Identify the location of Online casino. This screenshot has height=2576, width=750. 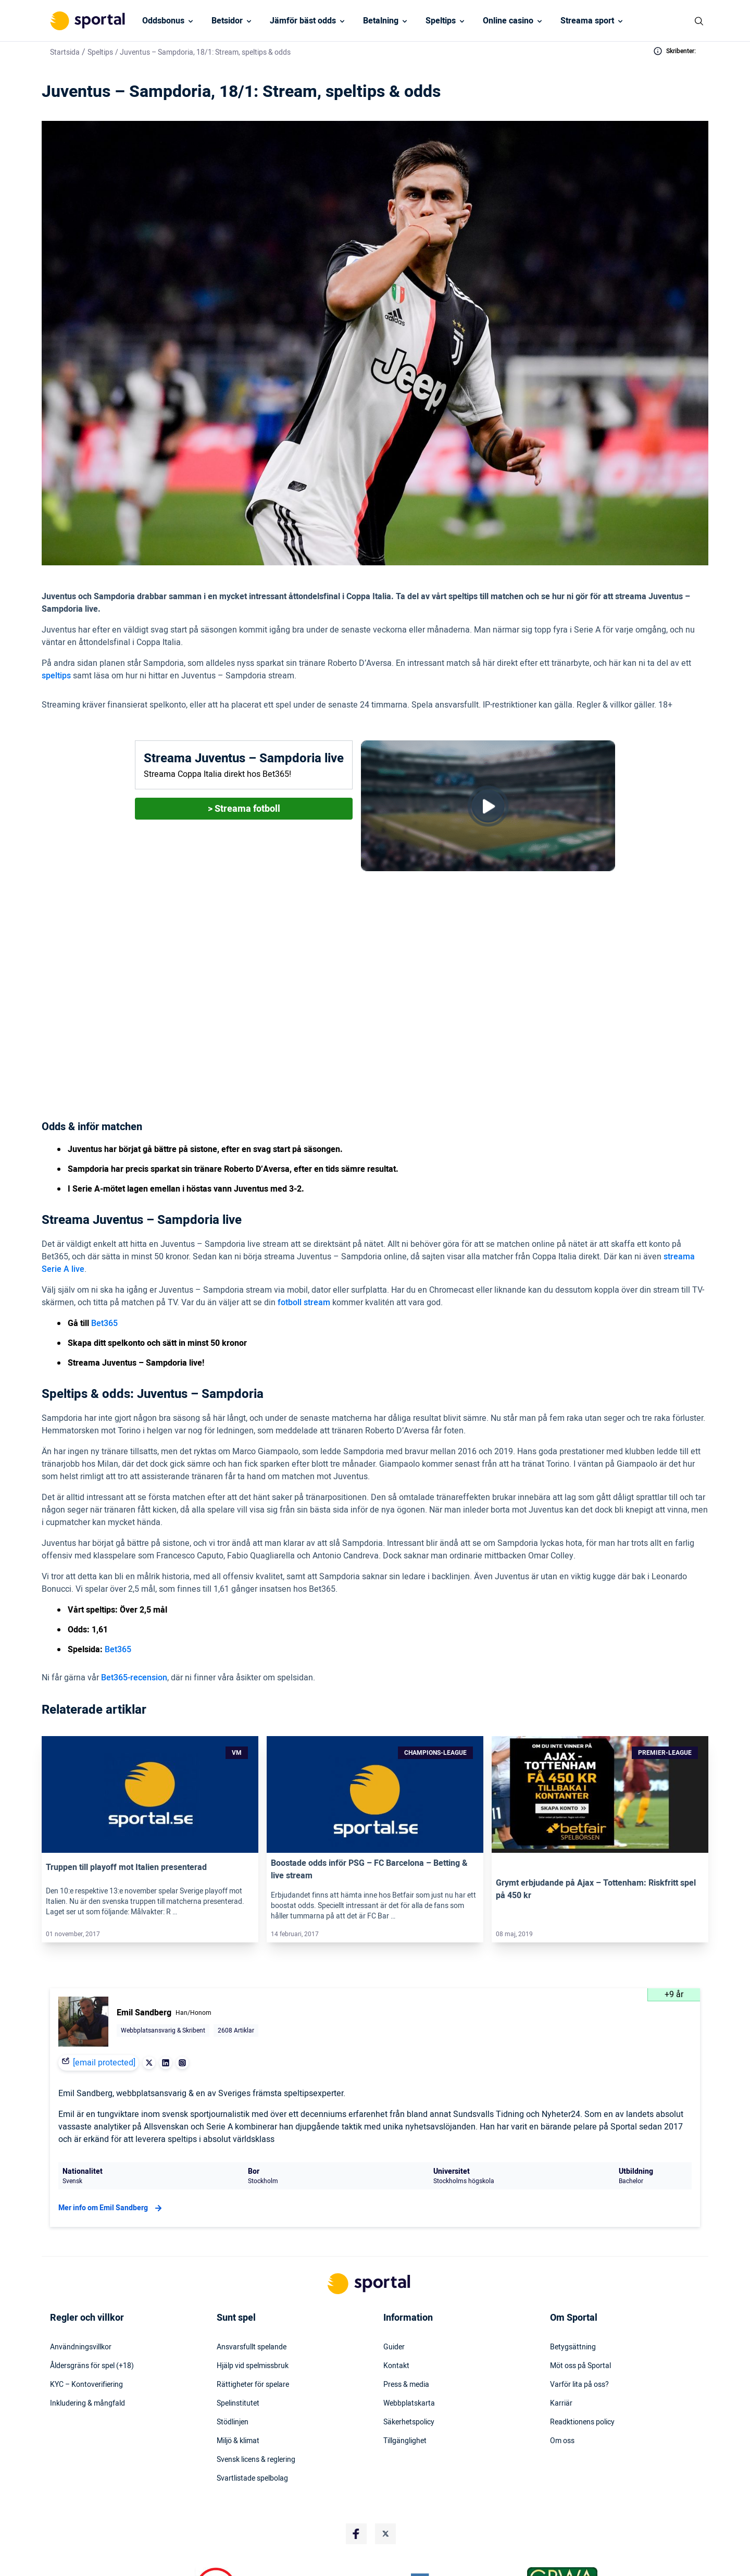
(508, 21).